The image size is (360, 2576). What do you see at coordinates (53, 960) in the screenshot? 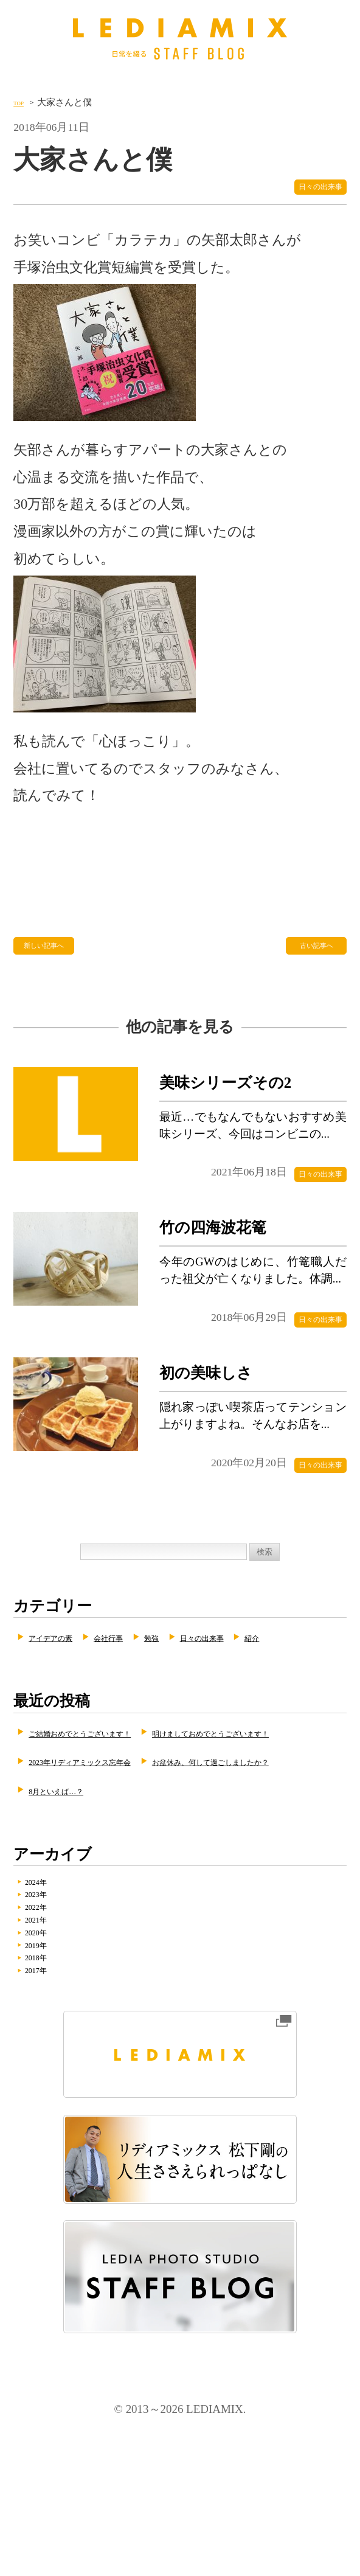
I see `新しい記事へ` at bounding box center [53, 960].